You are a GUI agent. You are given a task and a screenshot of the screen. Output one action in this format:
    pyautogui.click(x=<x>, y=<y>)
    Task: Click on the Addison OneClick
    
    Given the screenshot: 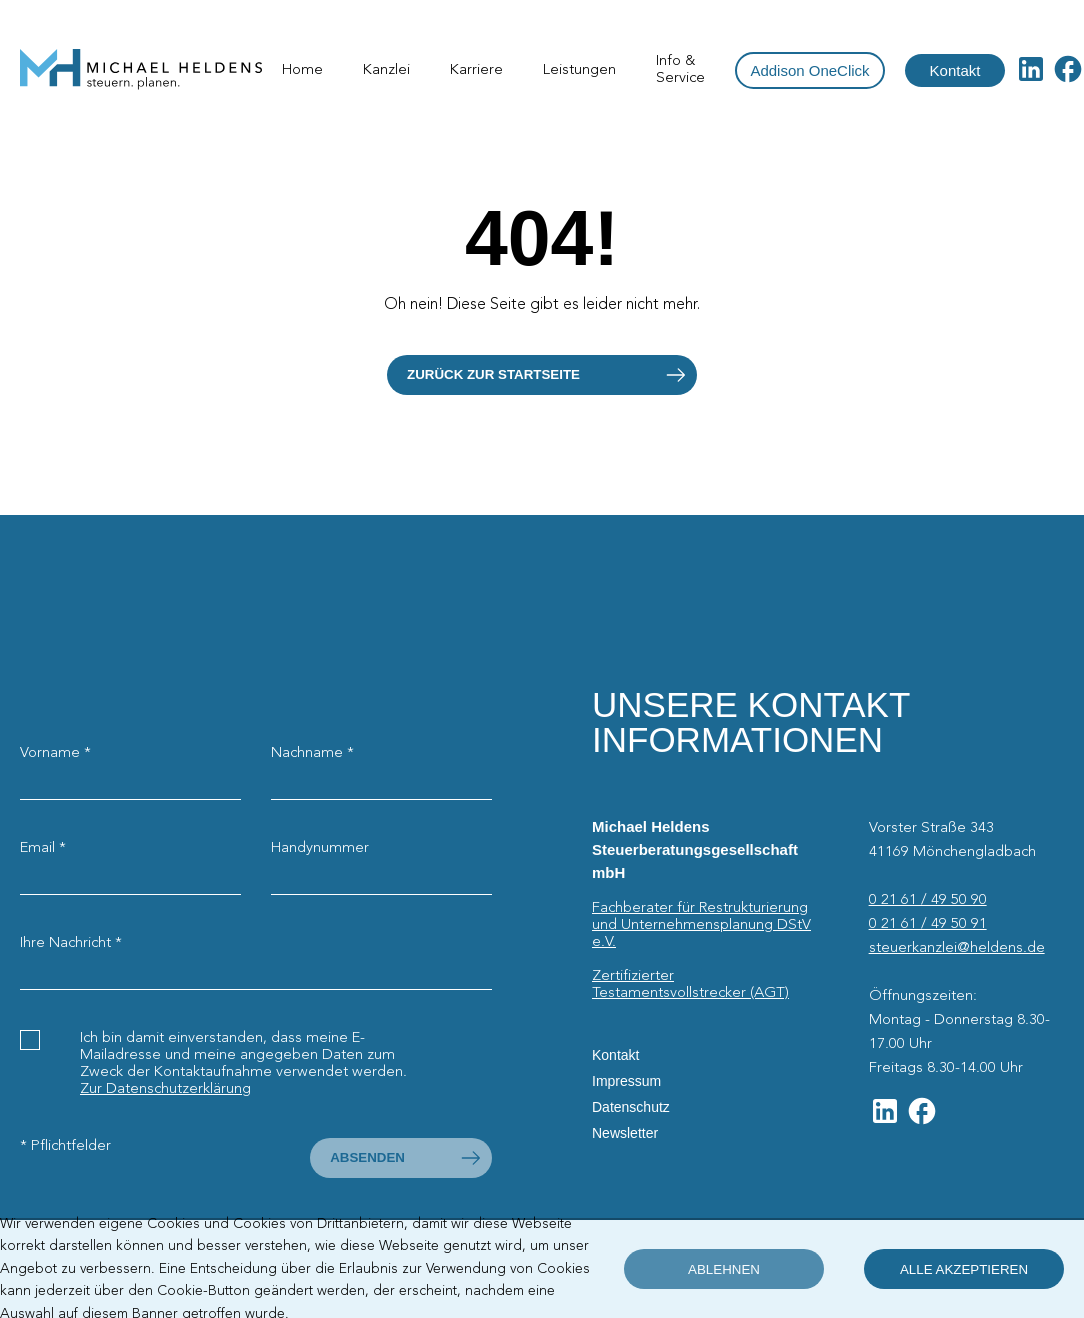 What is the action you would take?
    pyautogui.click(x=809, y=70)
    